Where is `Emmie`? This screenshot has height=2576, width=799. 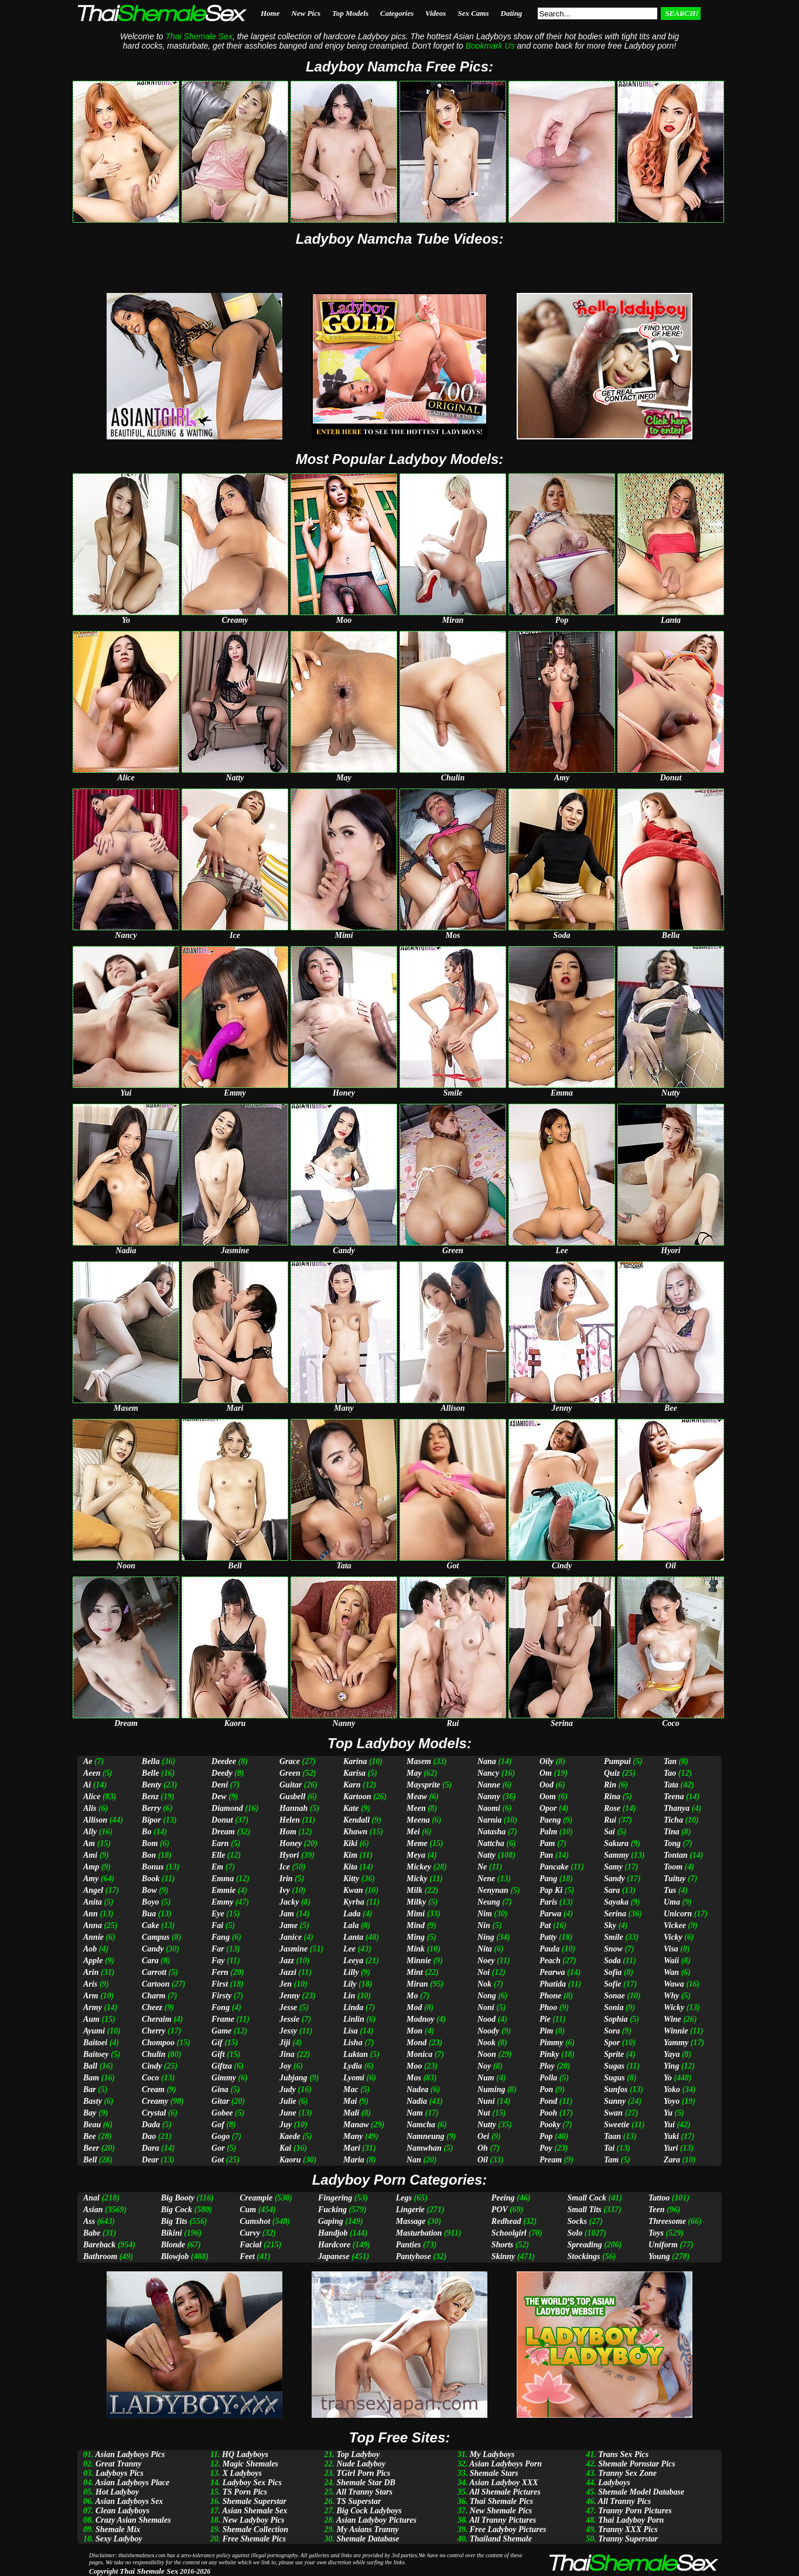
Emmie is located at coordinates (223, 1890).